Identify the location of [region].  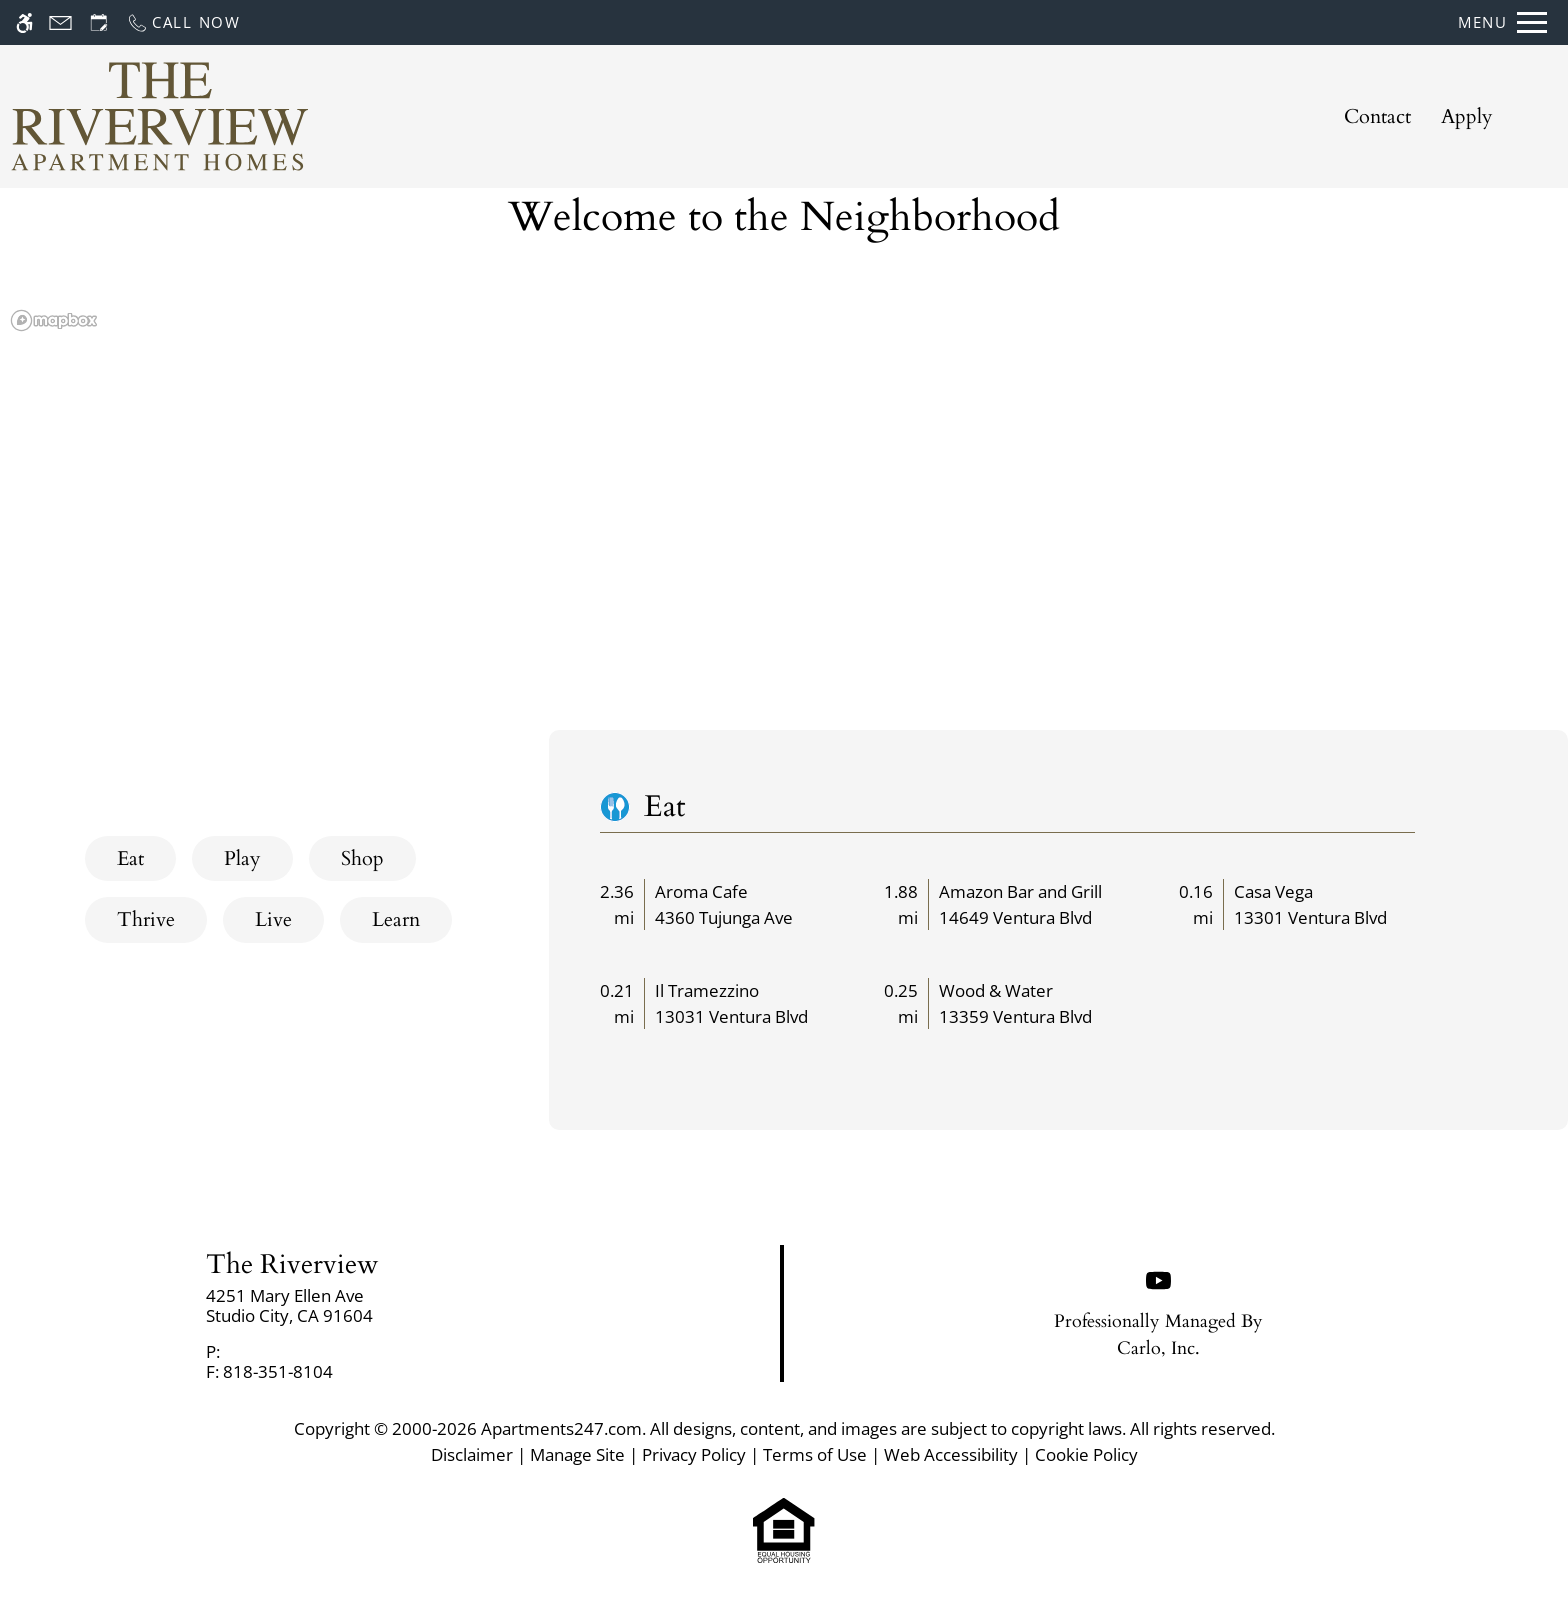
(784, 520).